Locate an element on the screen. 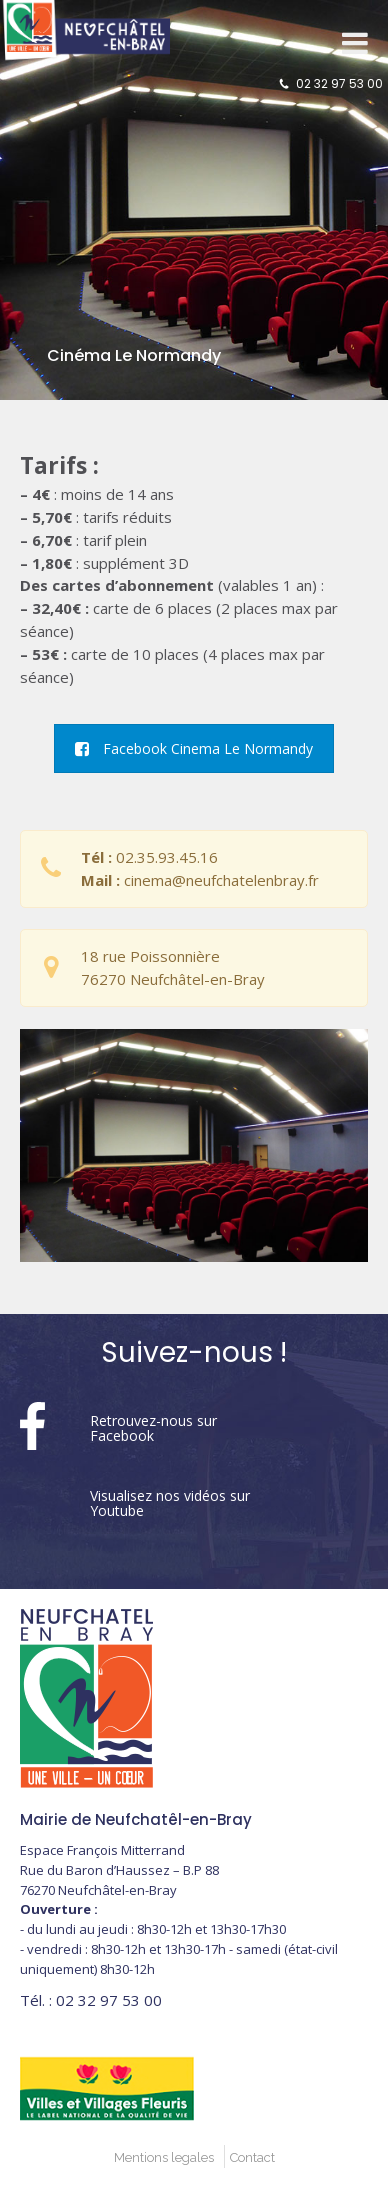 This screenshot has height=2201, width=388. Facebook Cinema Le Normandy is located at coordinates (194, 748).